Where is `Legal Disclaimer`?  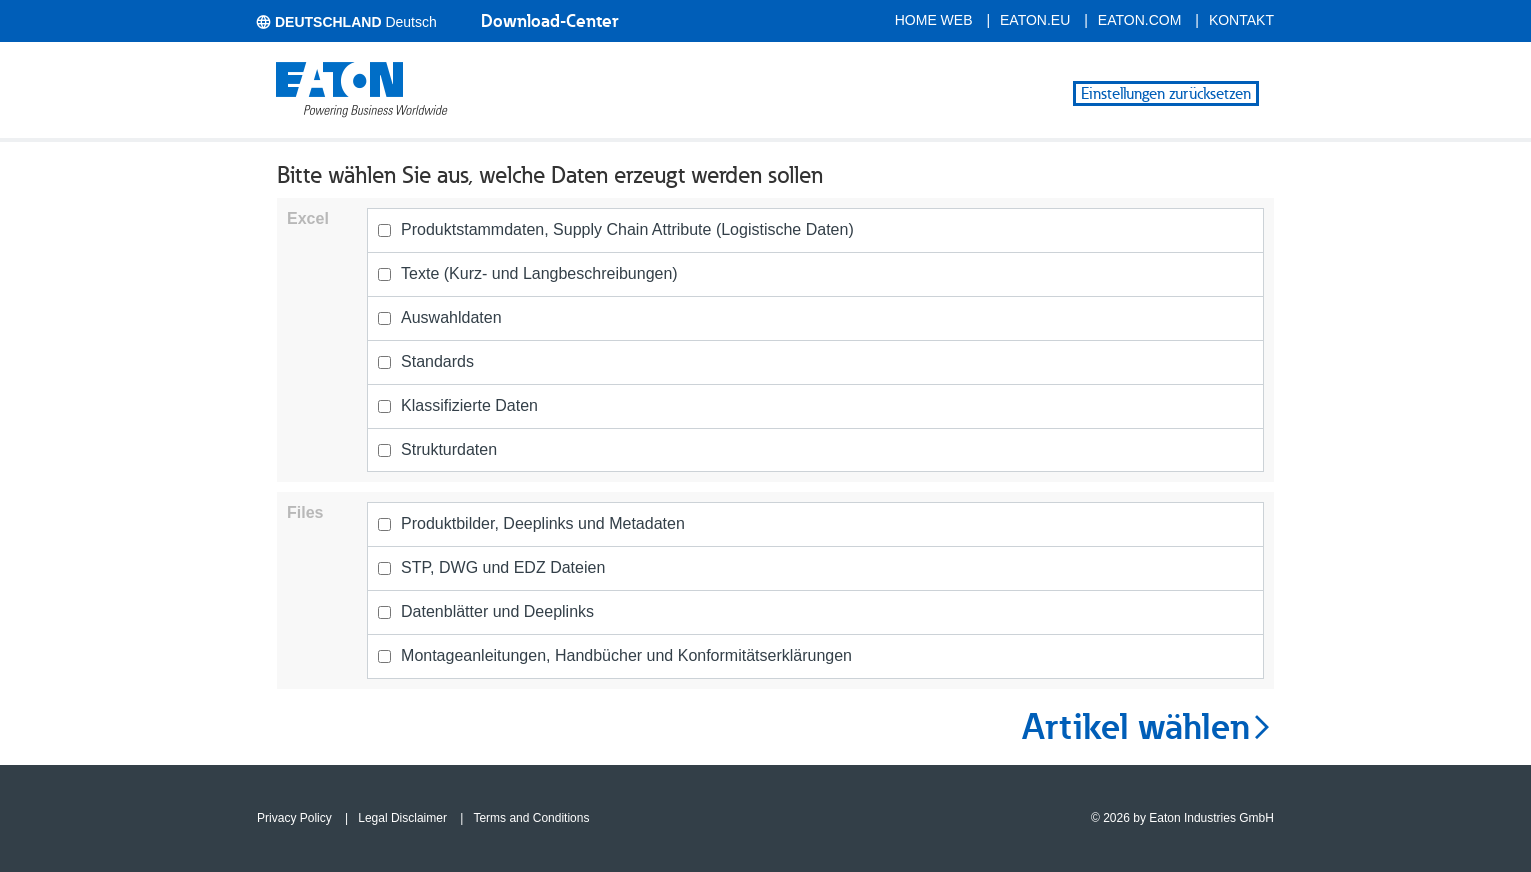
Legal Disclaimer is located at coordinates (402, 818).